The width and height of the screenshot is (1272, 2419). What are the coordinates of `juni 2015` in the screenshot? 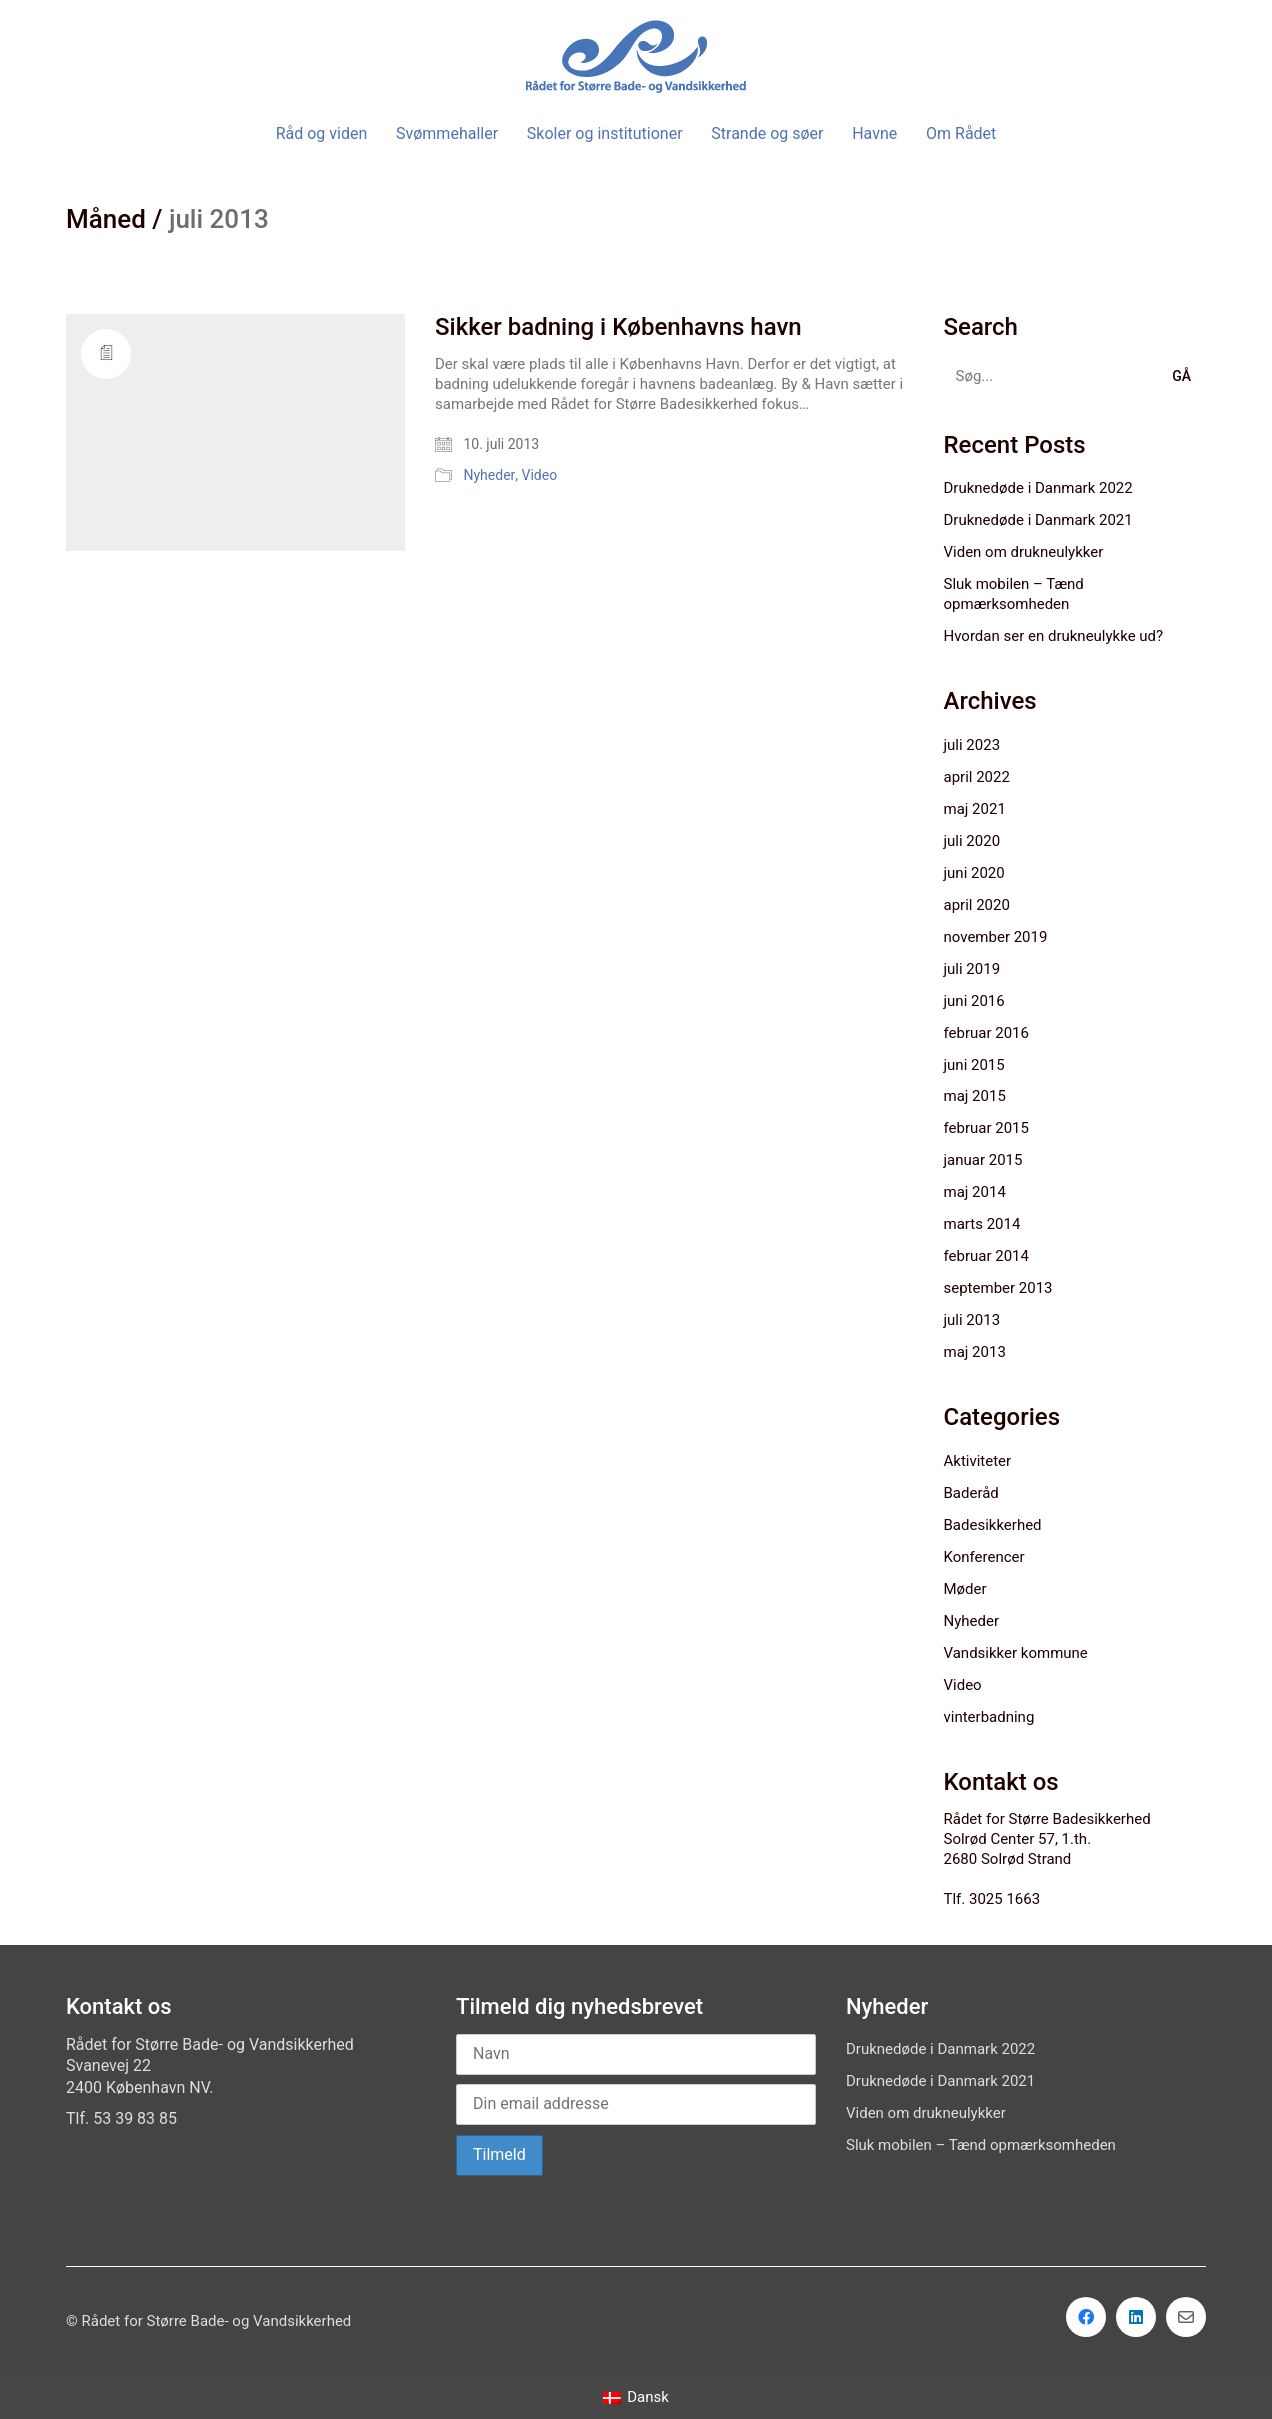 It's located at (974, 1065).